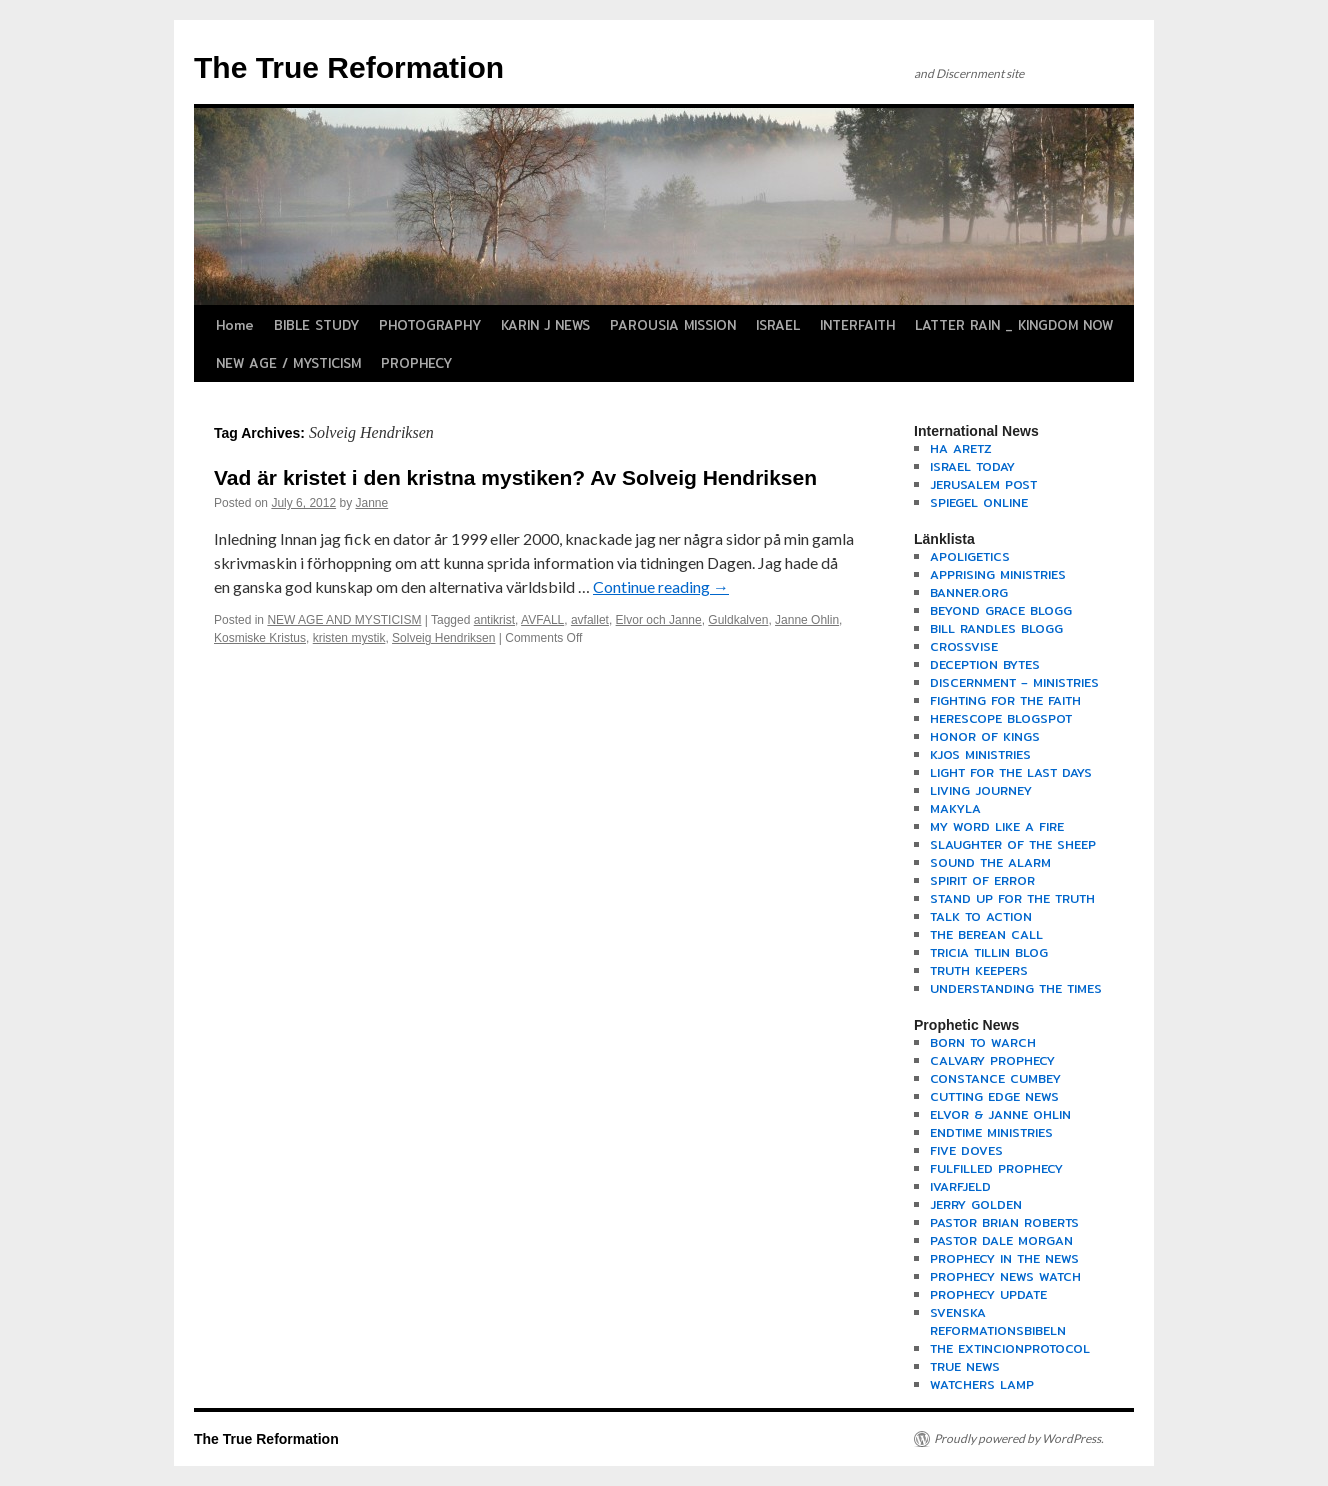  Describe the element at coordinates (1000, 1114) in the screenshot. I see `ELVOR & JANNE OHLIN` at that location.